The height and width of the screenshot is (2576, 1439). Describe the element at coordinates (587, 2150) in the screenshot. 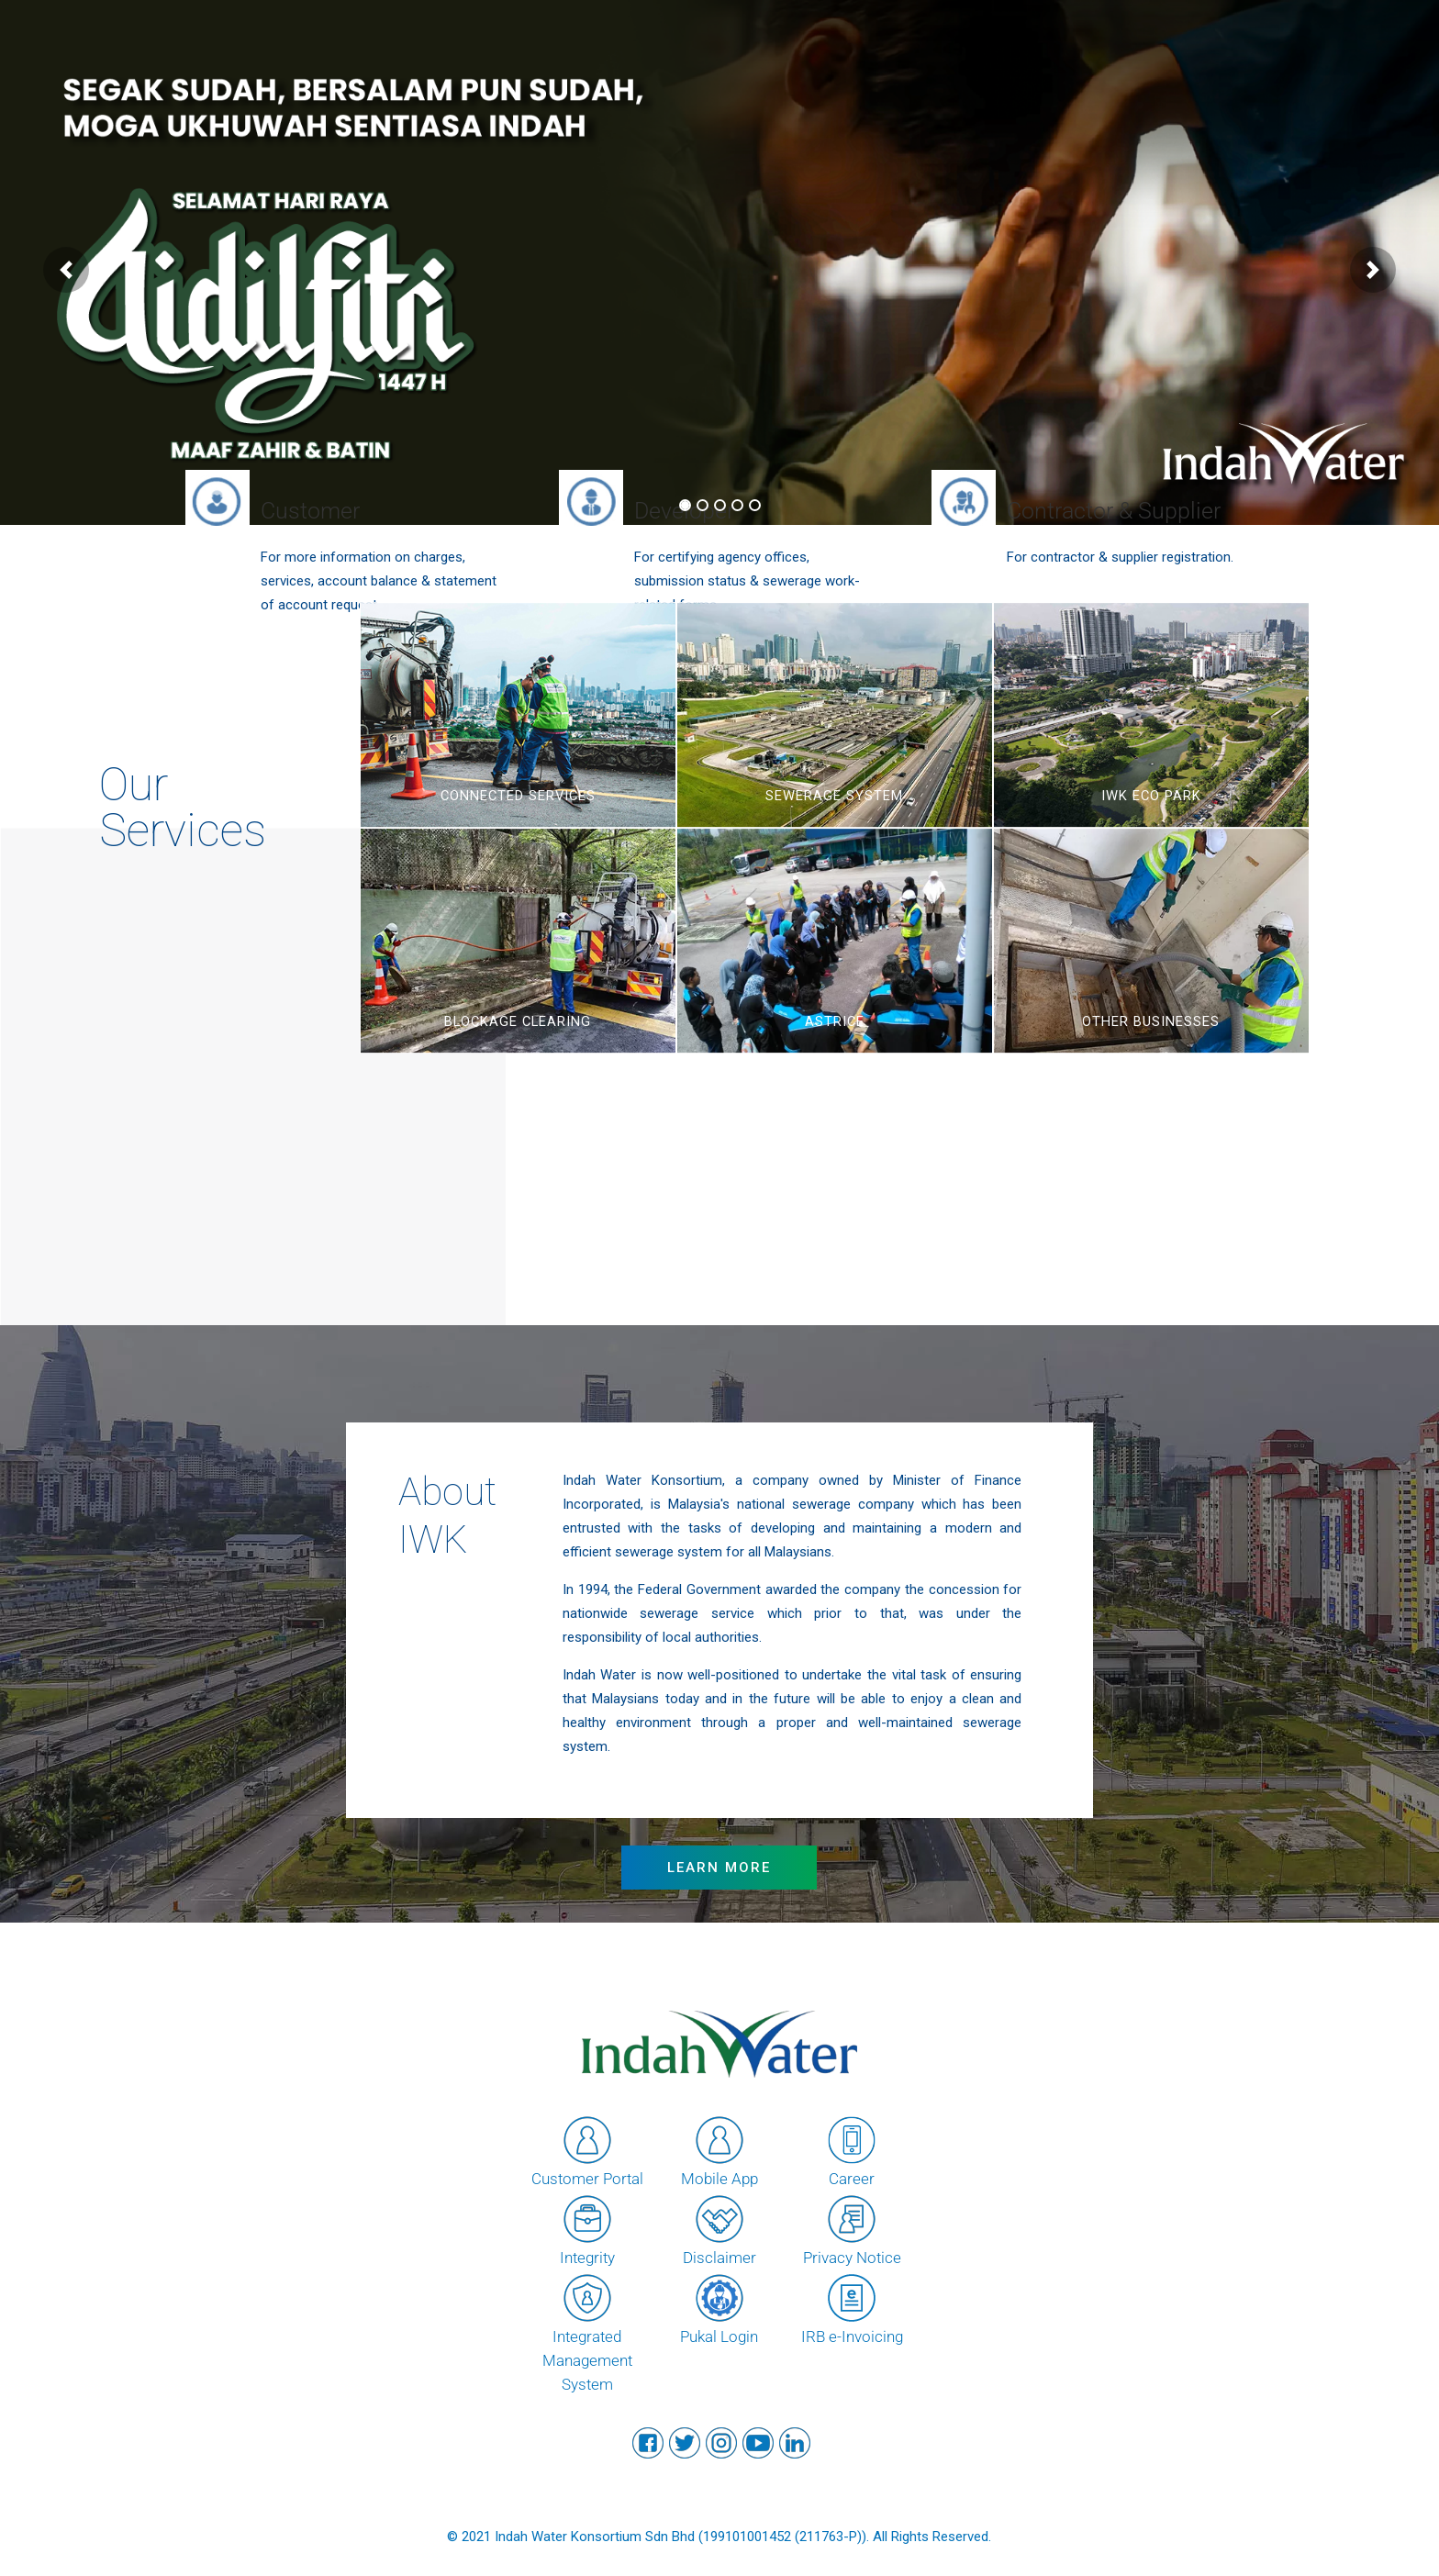

I see `Customer Portal` at that location.